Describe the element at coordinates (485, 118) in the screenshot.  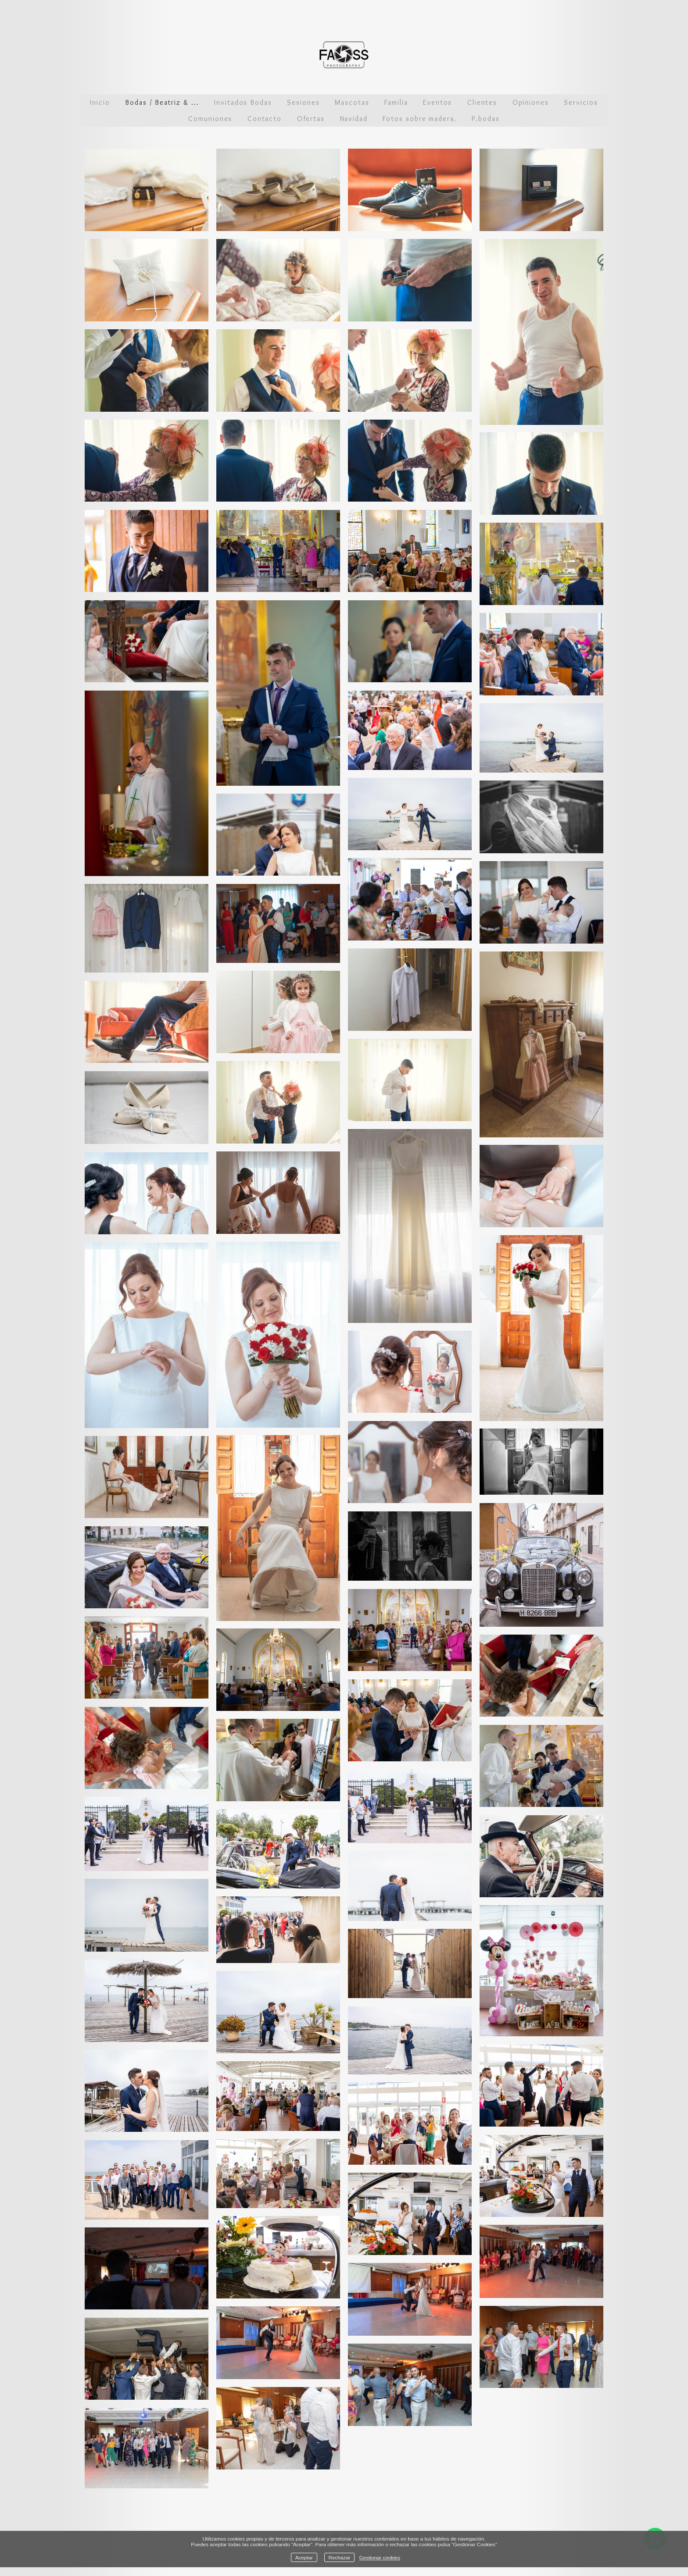
I see `P.bodas` at that location.